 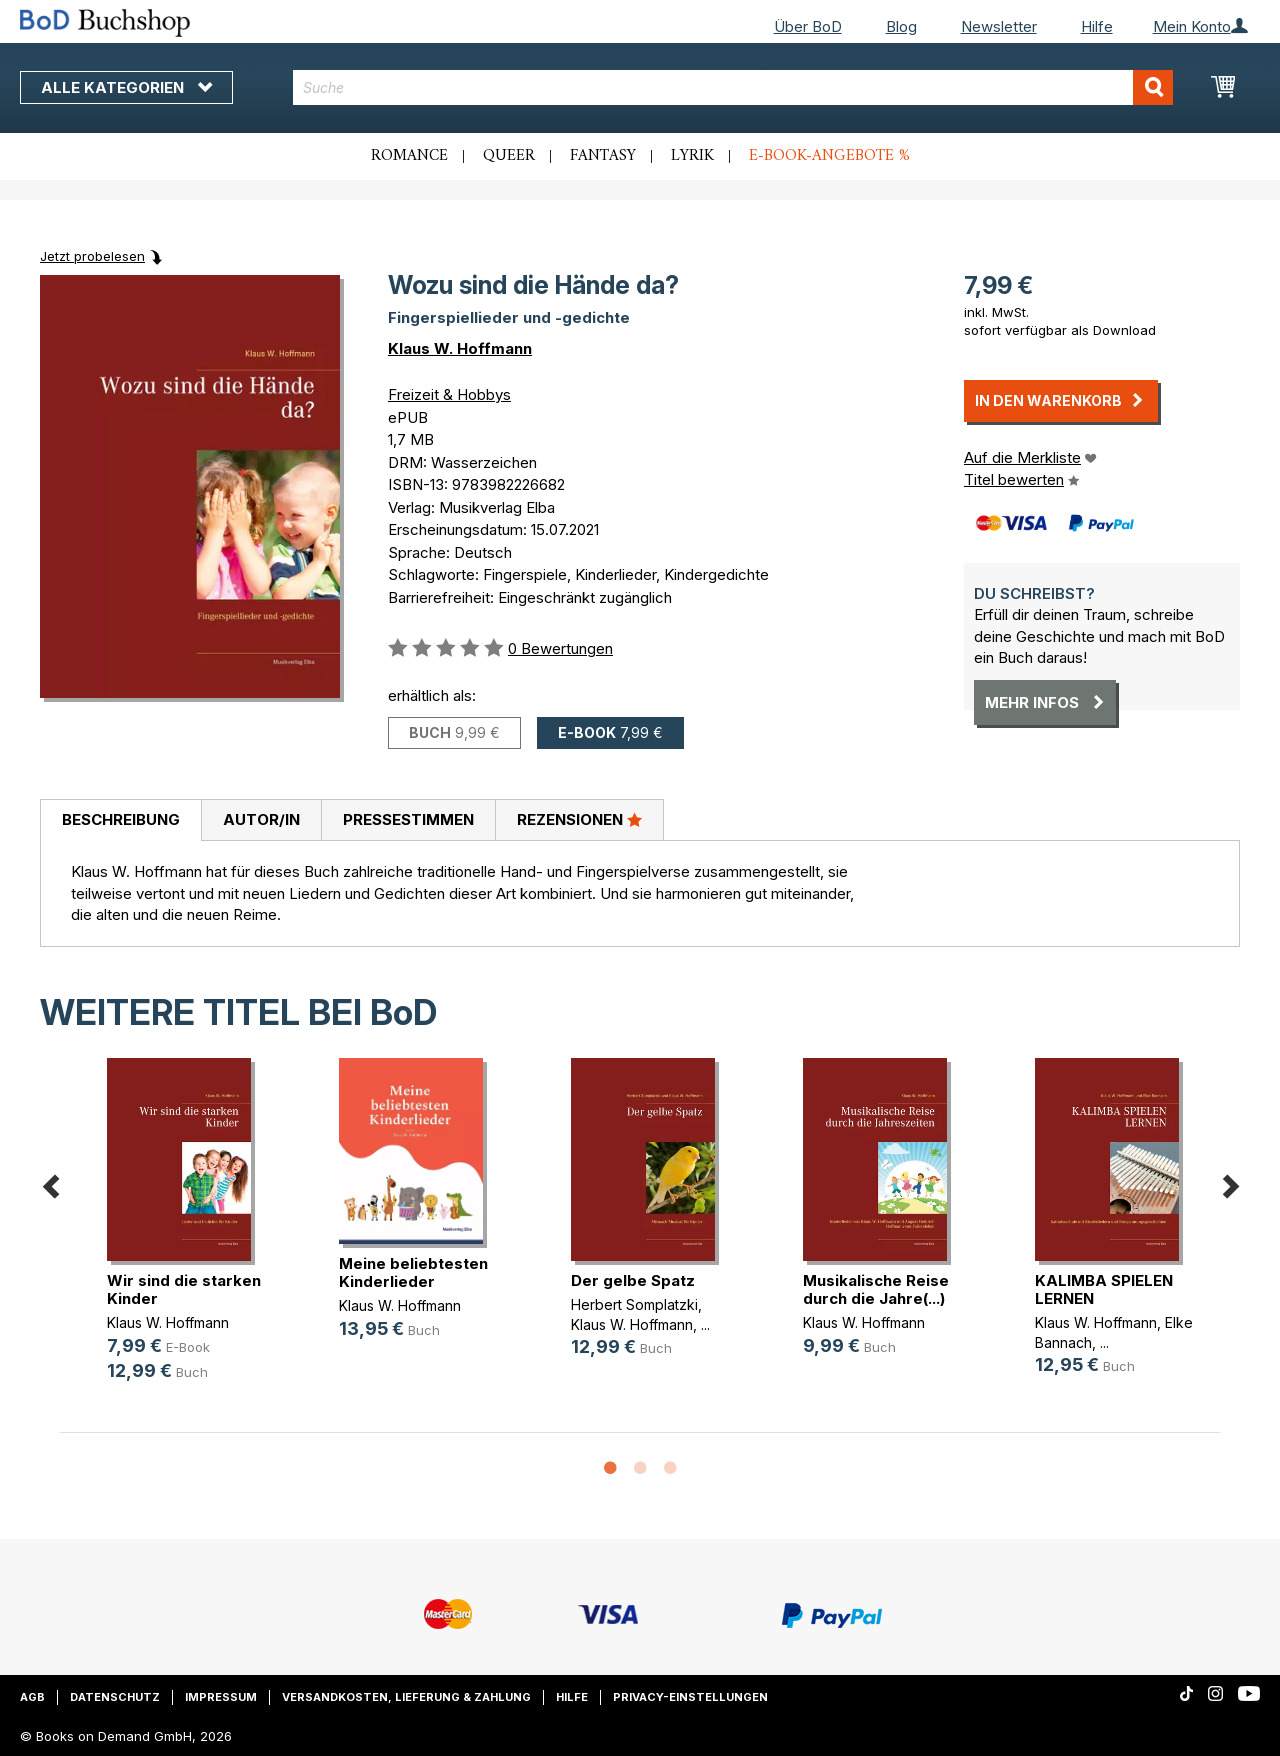 What do you see at coordinates (261, 819) in the screenshot?
I see `Autor/in` at bounding box center [261, 819].